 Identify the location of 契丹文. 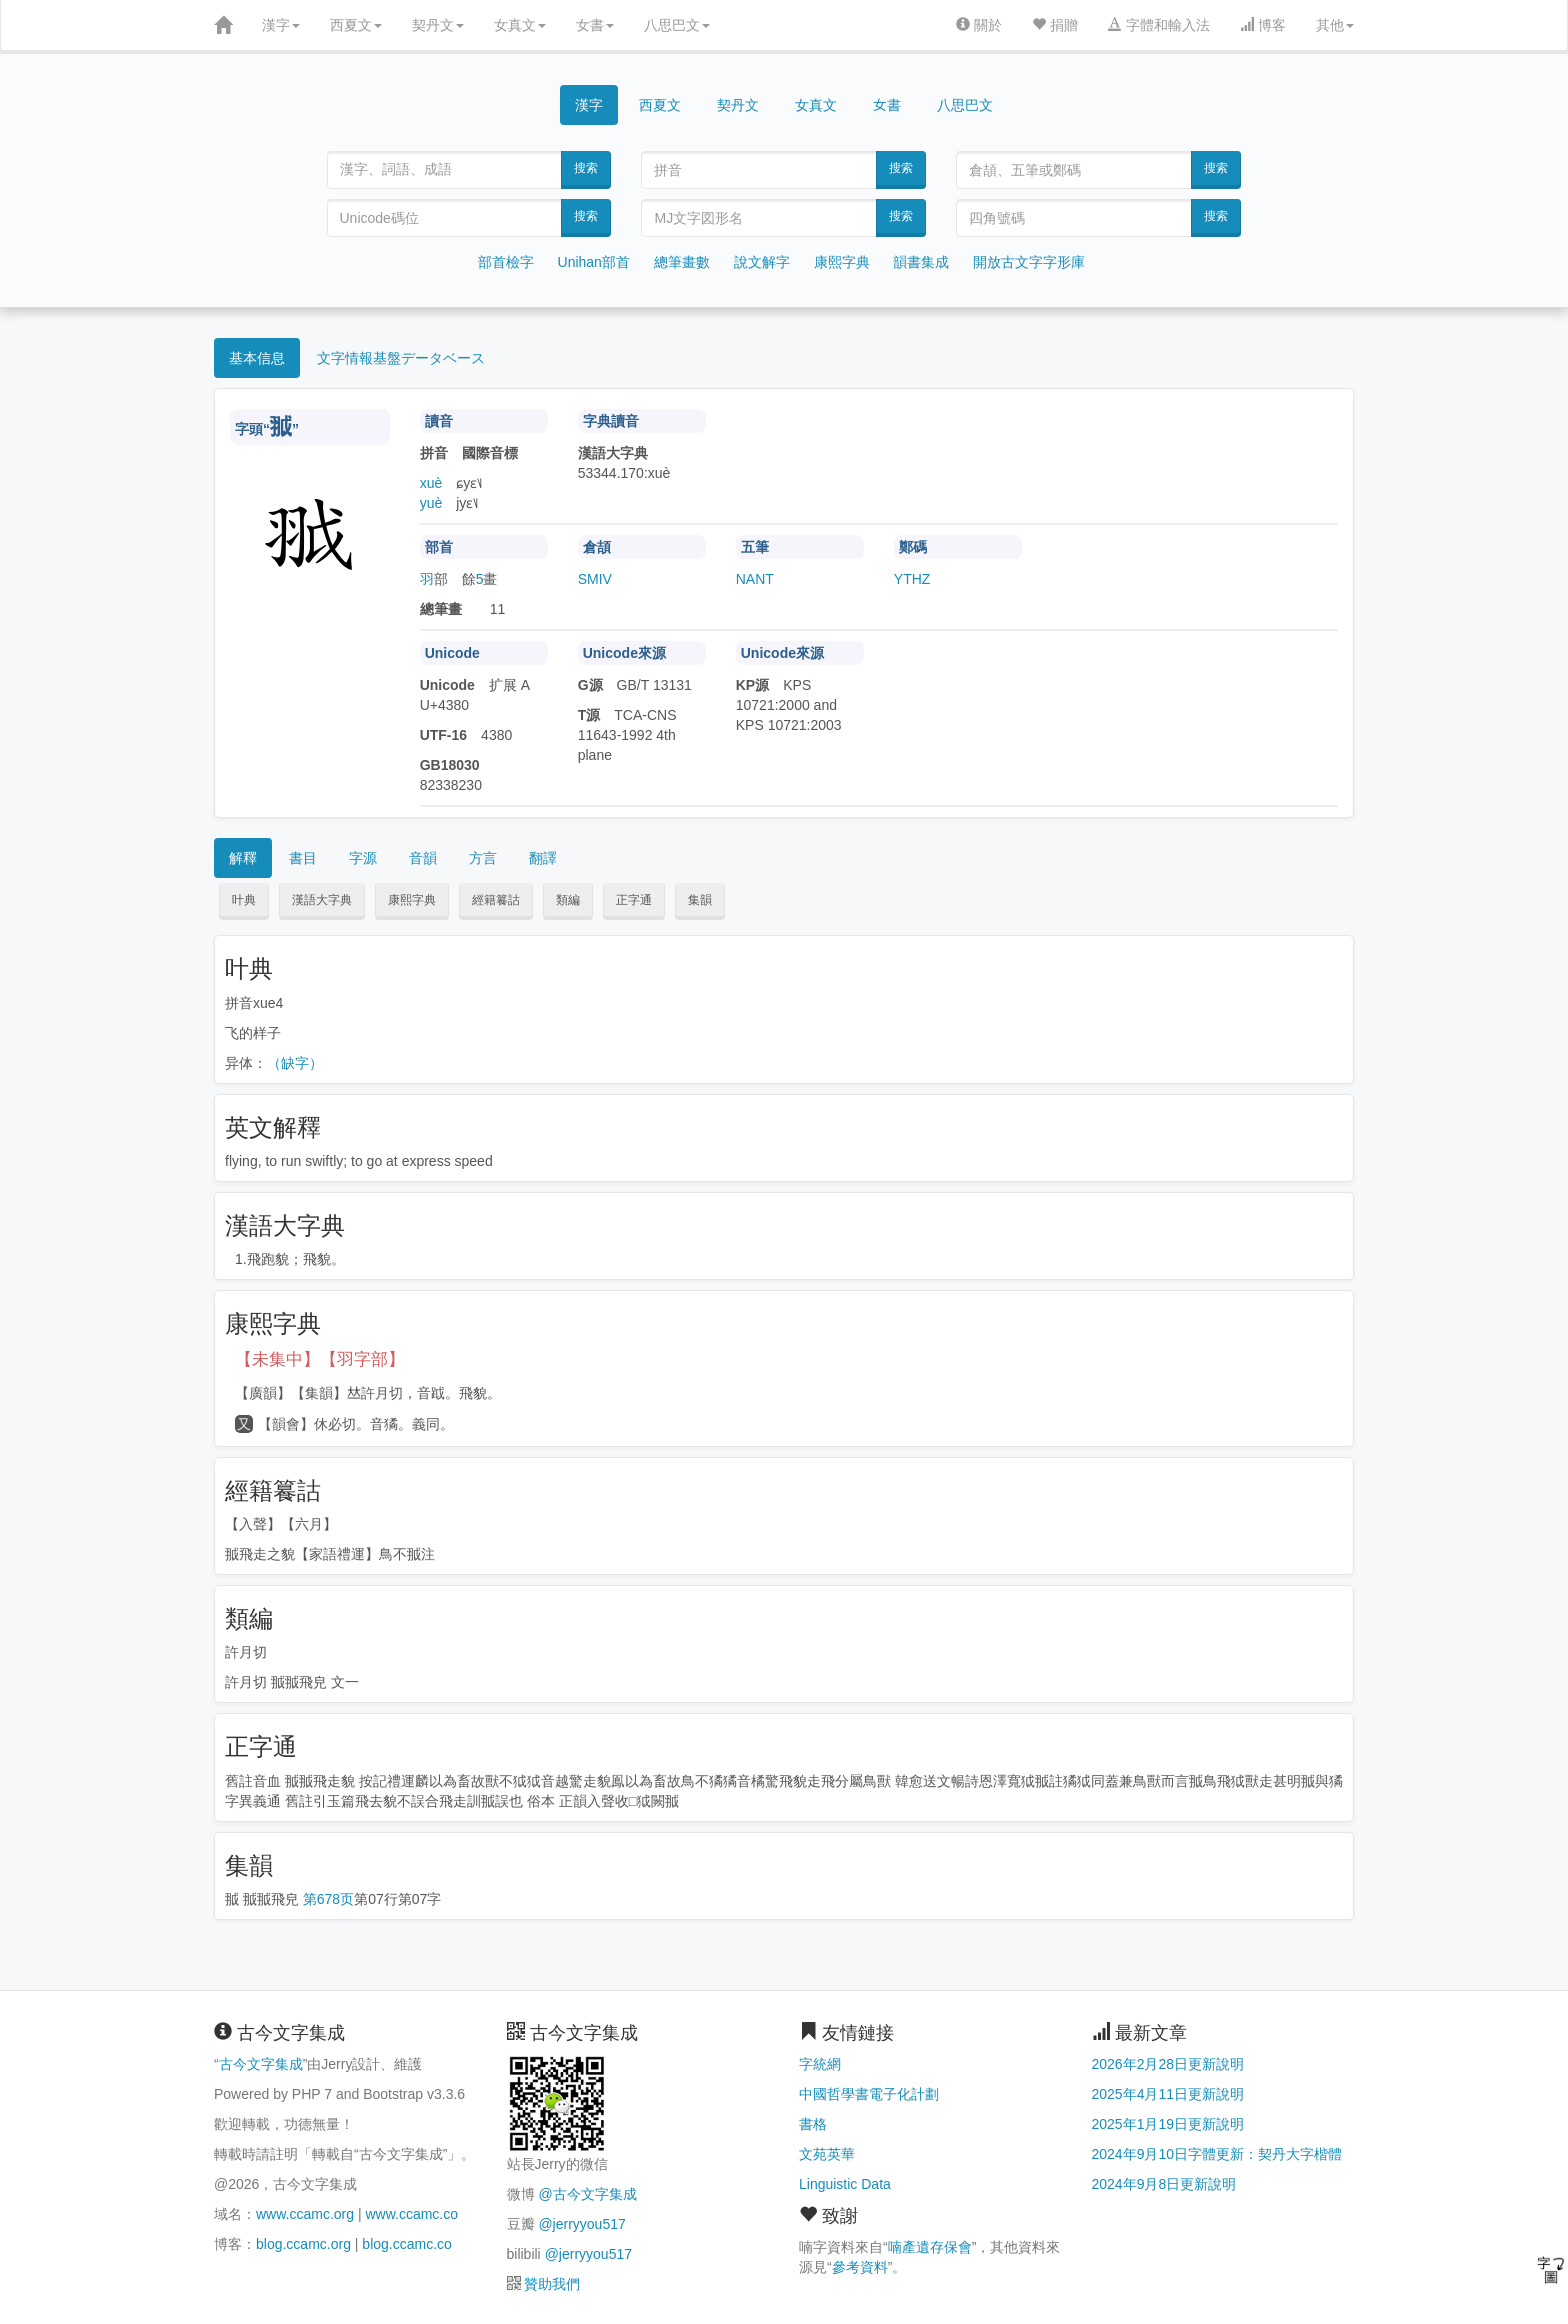
(438, 25).